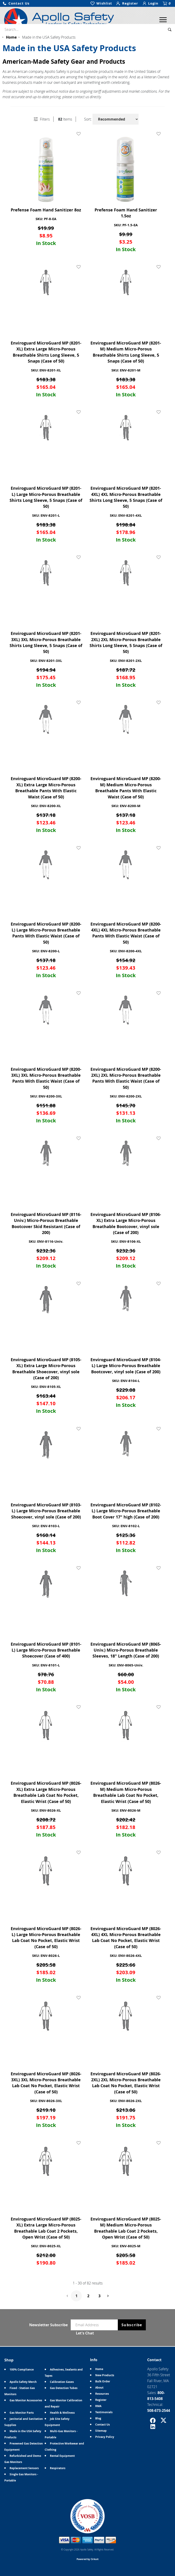  What do you see at coordinates (99, 2387) in the screenshot?
I see `About` at bounding box center [99, 2387].